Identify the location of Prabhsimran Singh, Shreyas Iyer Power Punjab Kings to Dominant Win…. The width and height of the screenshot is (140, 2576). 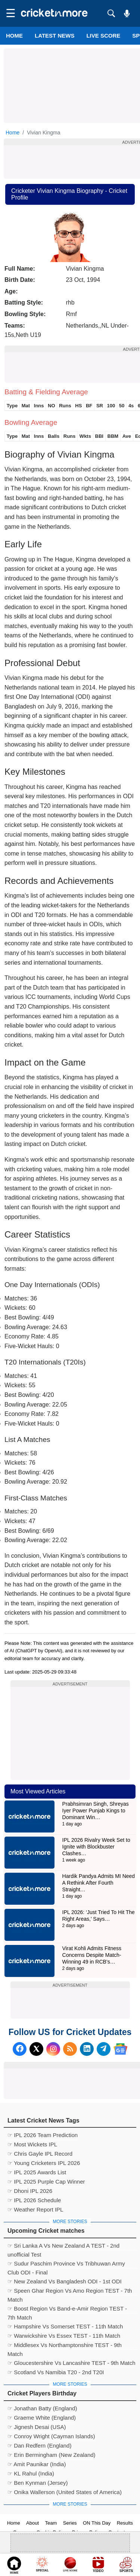
(95, 1810).